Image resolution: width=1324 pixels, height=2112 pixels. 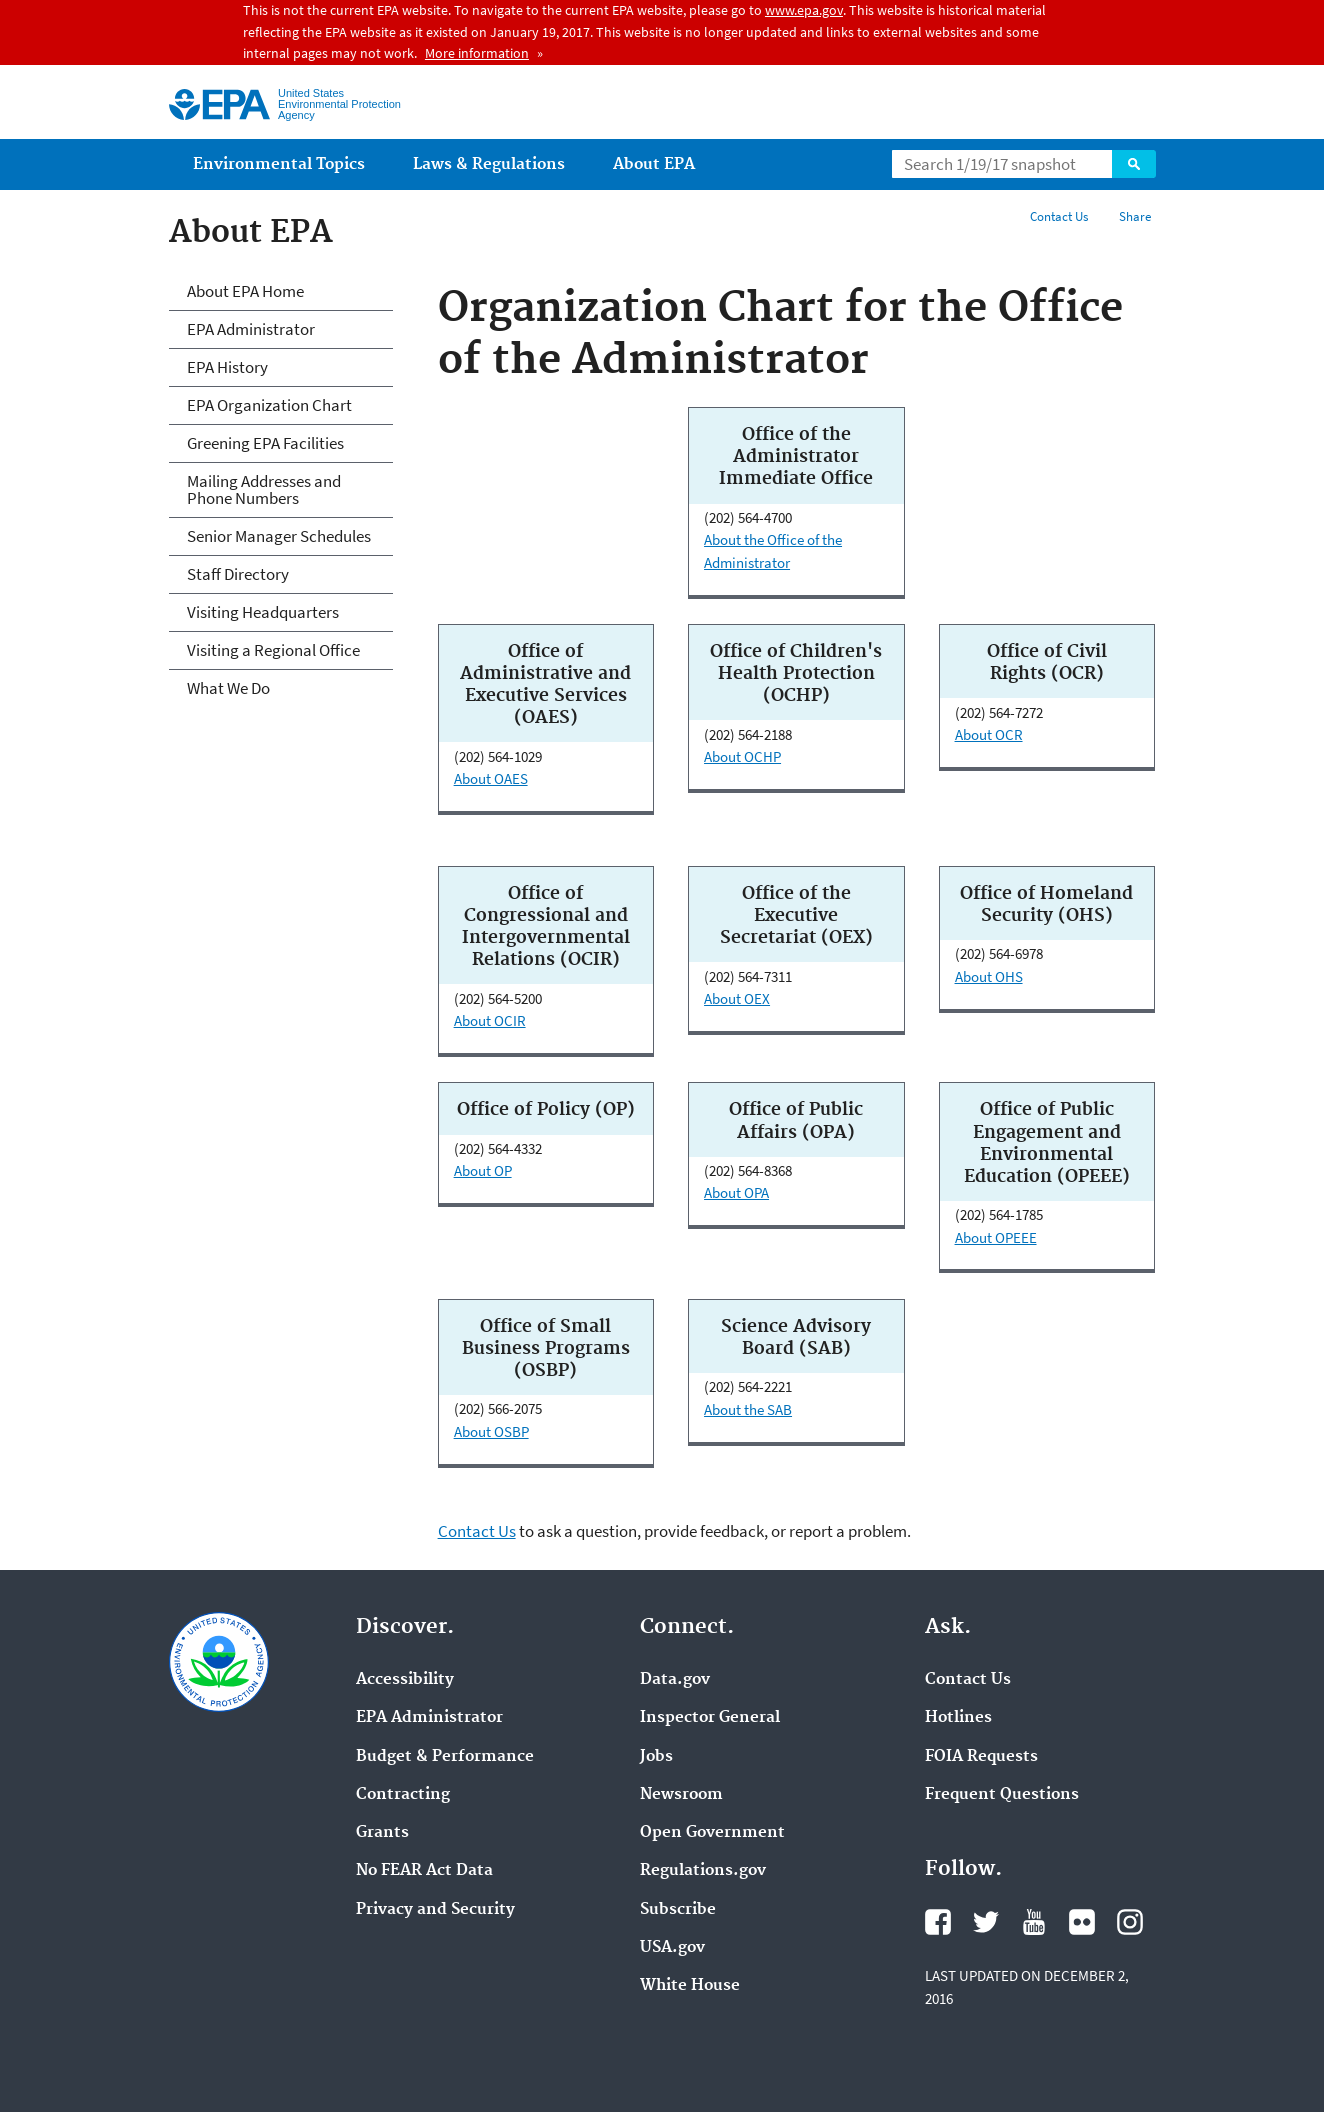 I want to click on Visiting a Regional Office, so click(x=273, y=650).